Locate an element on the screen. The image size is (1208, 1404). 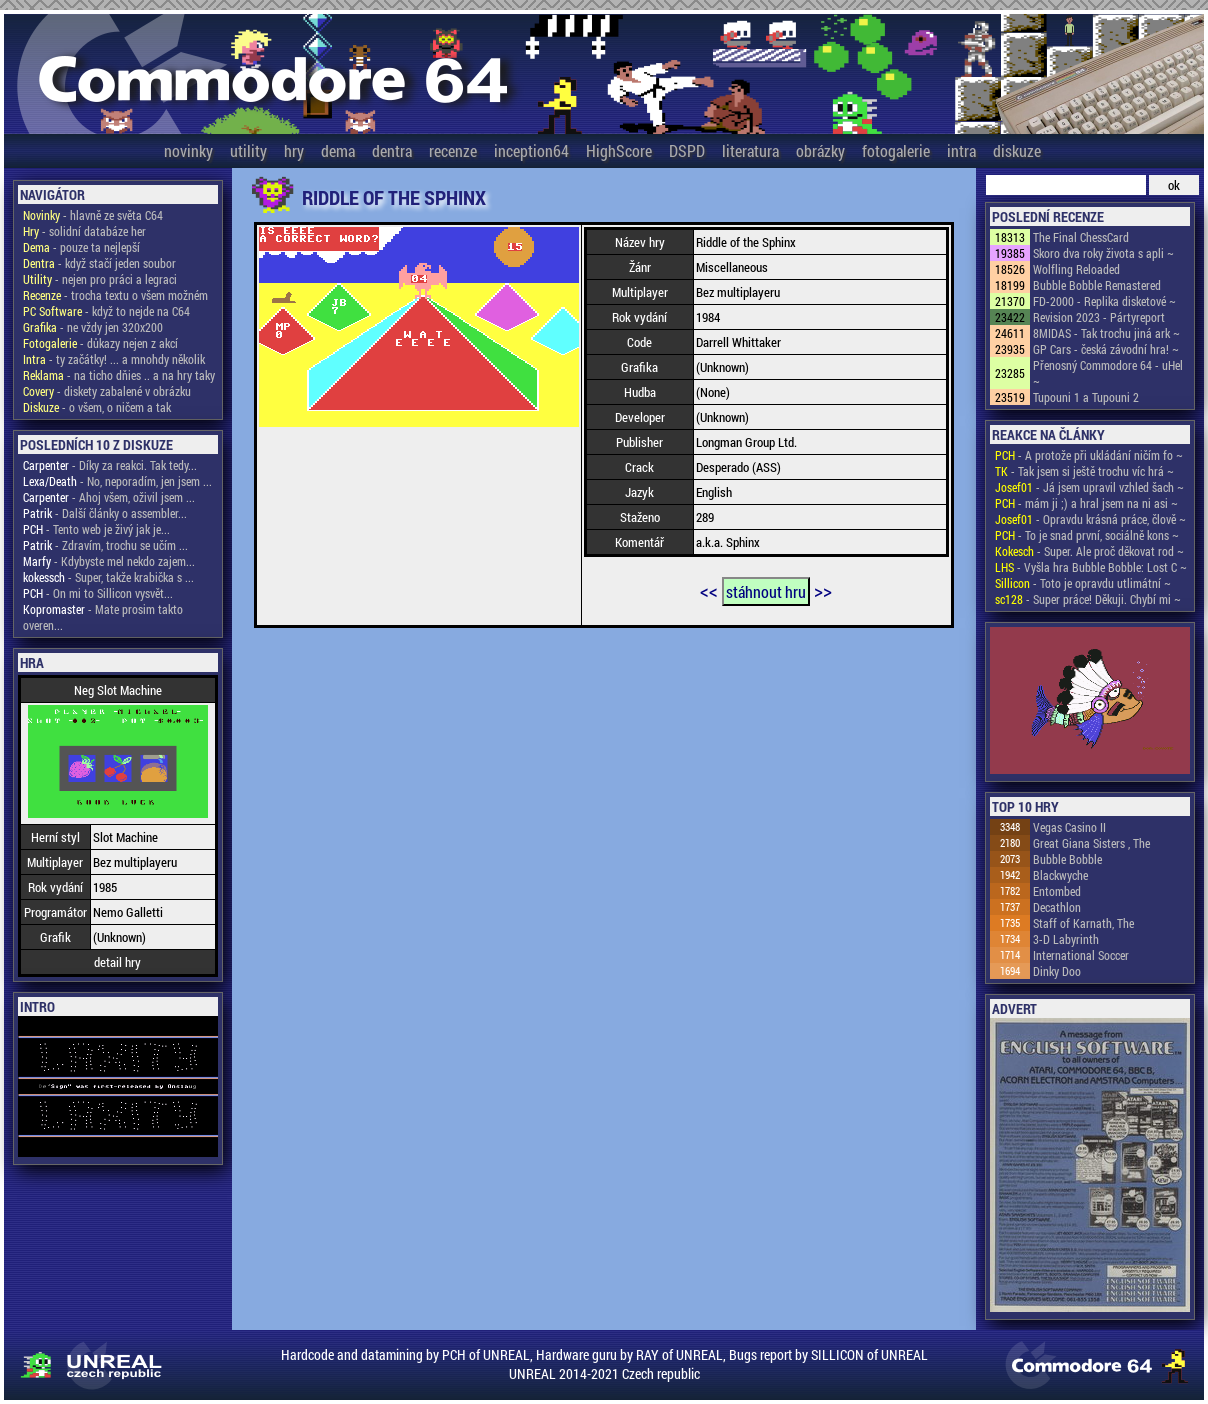
- Vyšla hra Bubble Bobble: Lost C ~ is located at coordinates (1091, 567).